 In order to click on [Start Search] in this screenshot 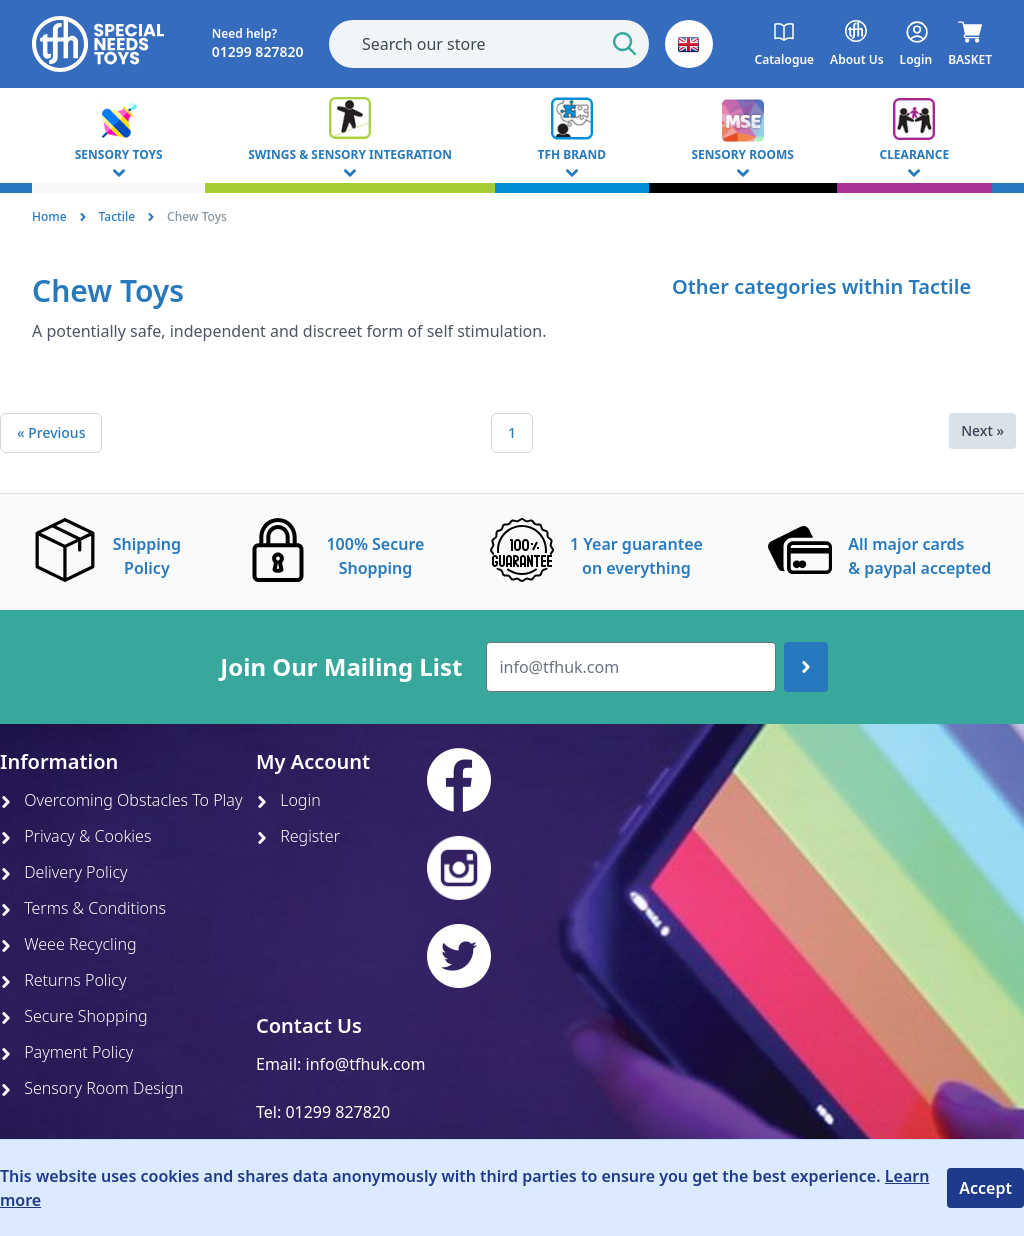, I will do `click(625, 44)`.